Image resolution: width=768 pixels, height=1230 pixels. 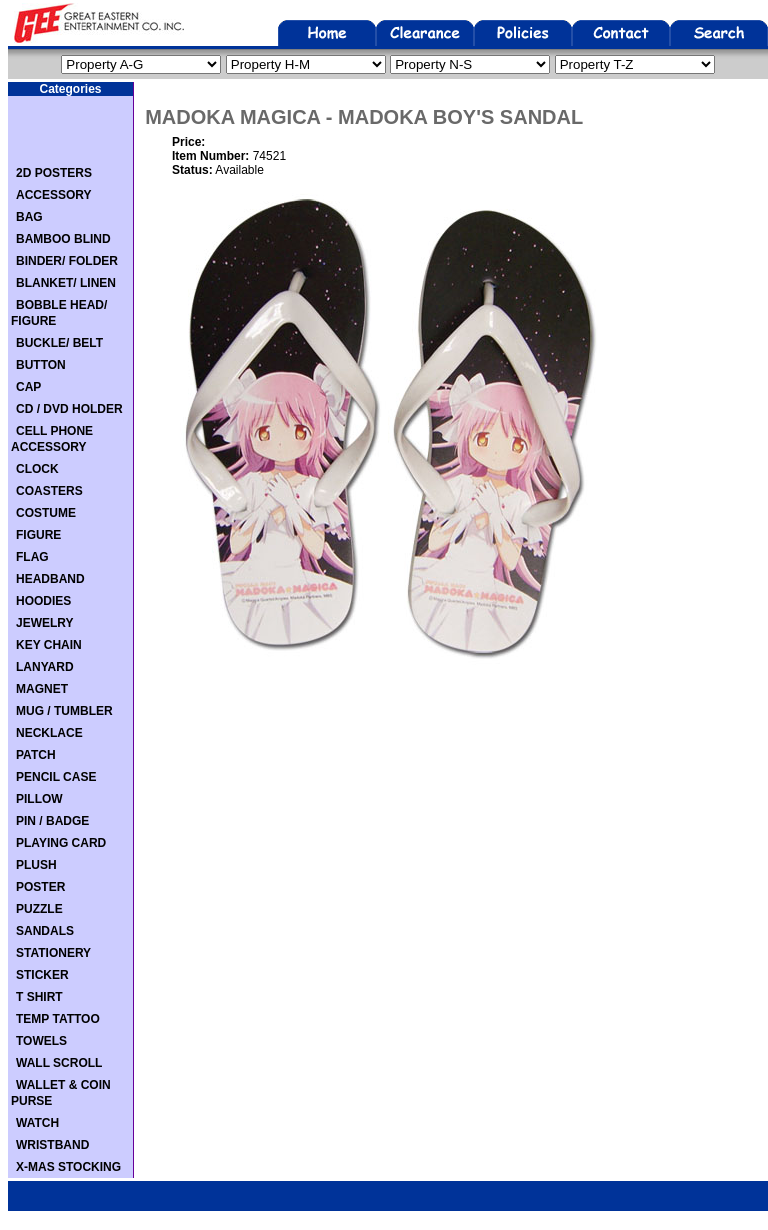 I want to click on CLOCK, so click(x=37, y=469).